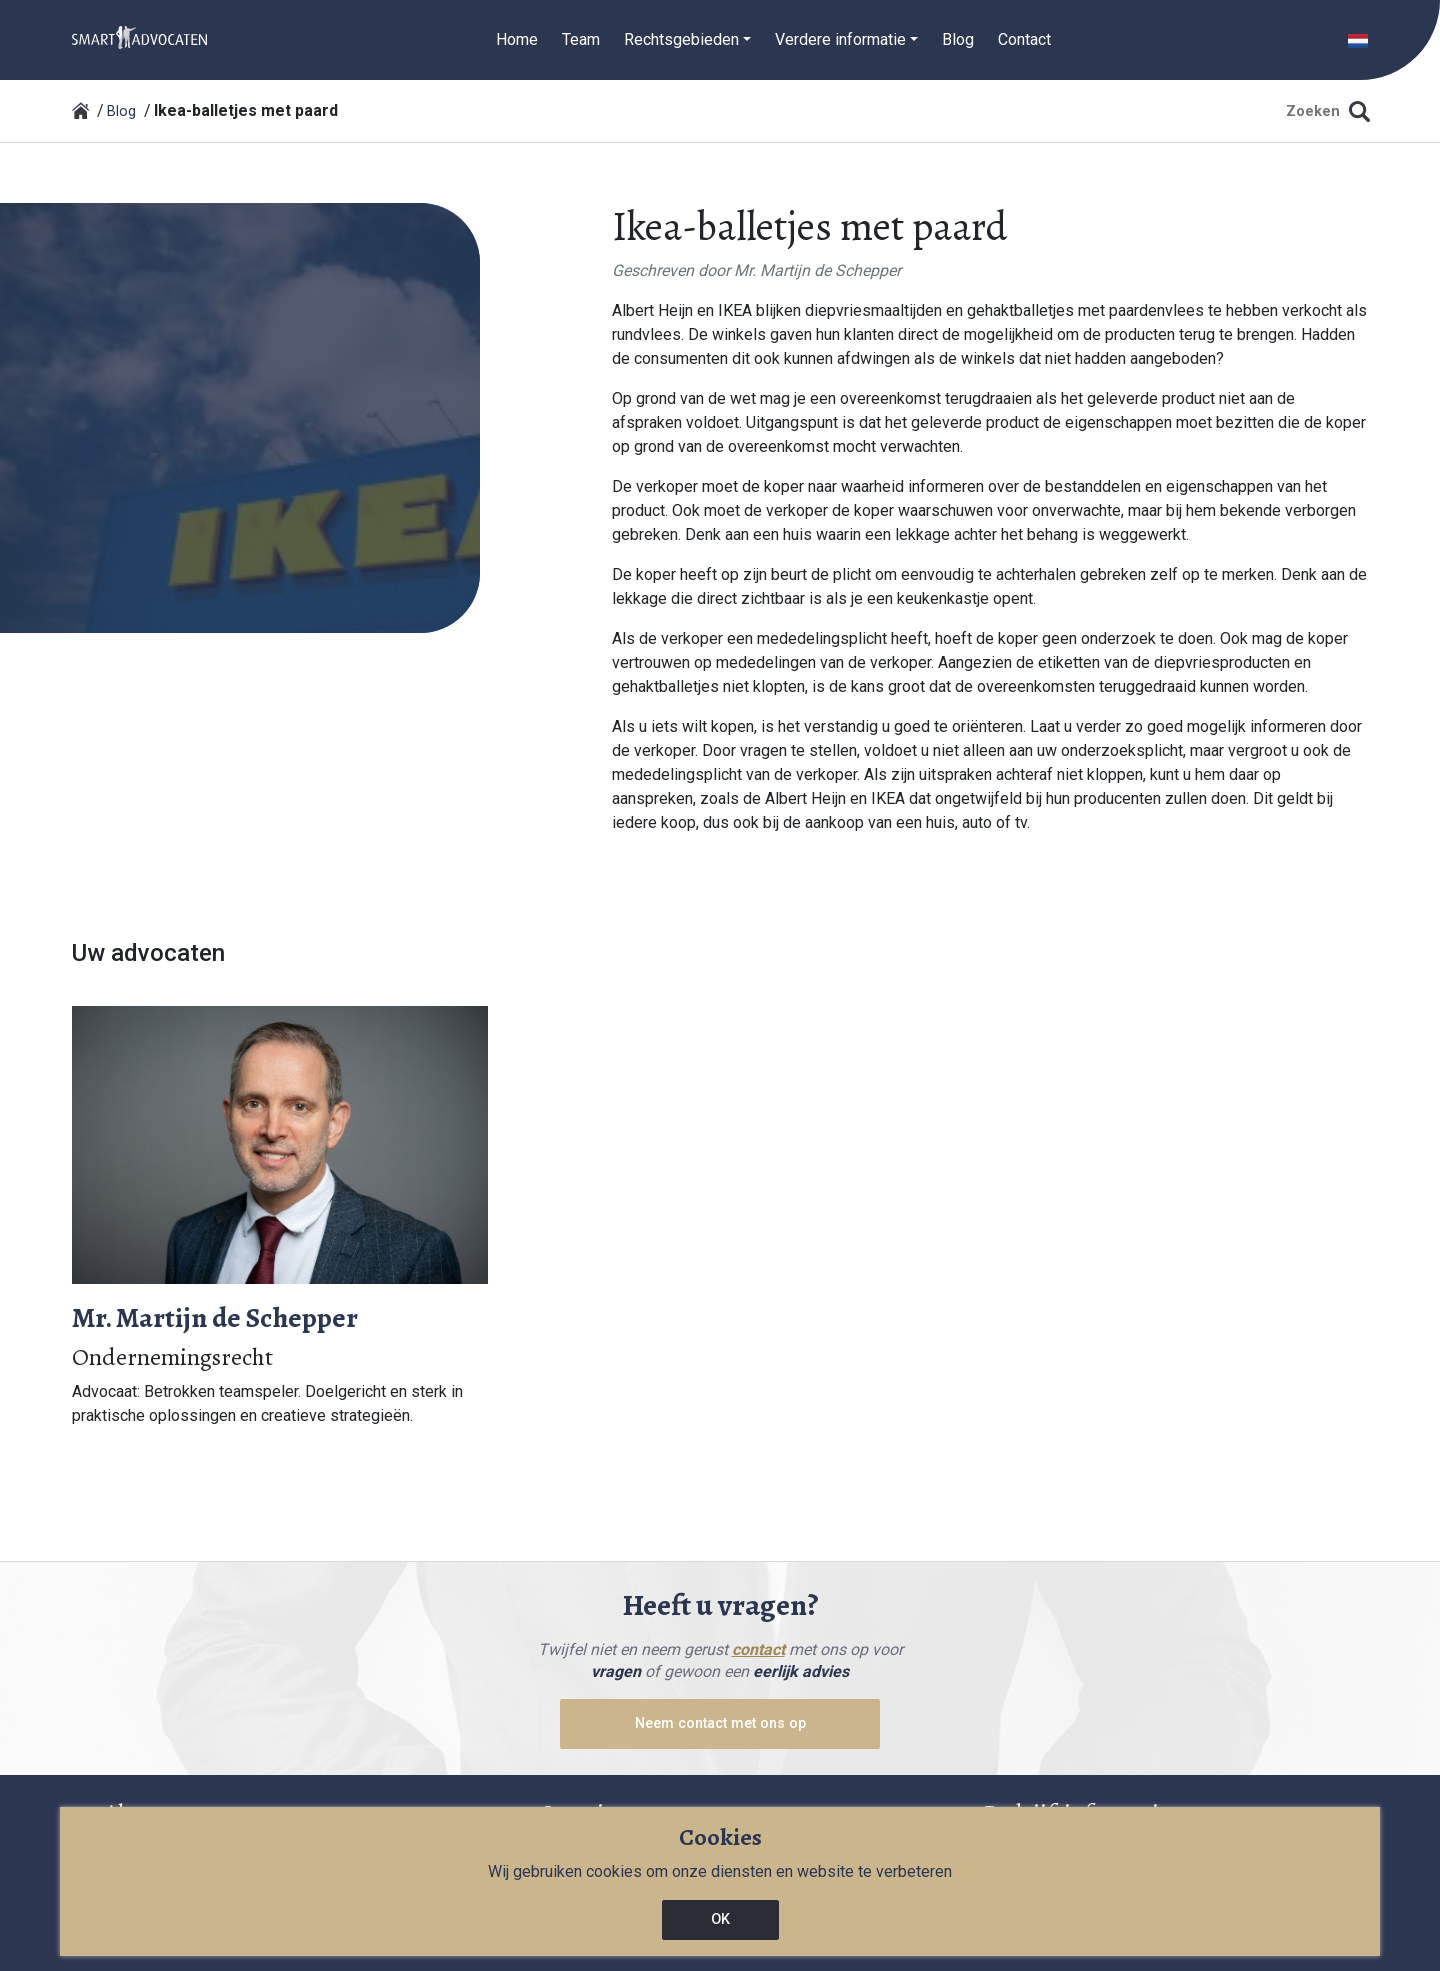 This screenshot has width=1440, height=1971. What do you see at coordinates (1358, 39) in the screenshot?
I see `[button]` at bounding box center [1358, 39].